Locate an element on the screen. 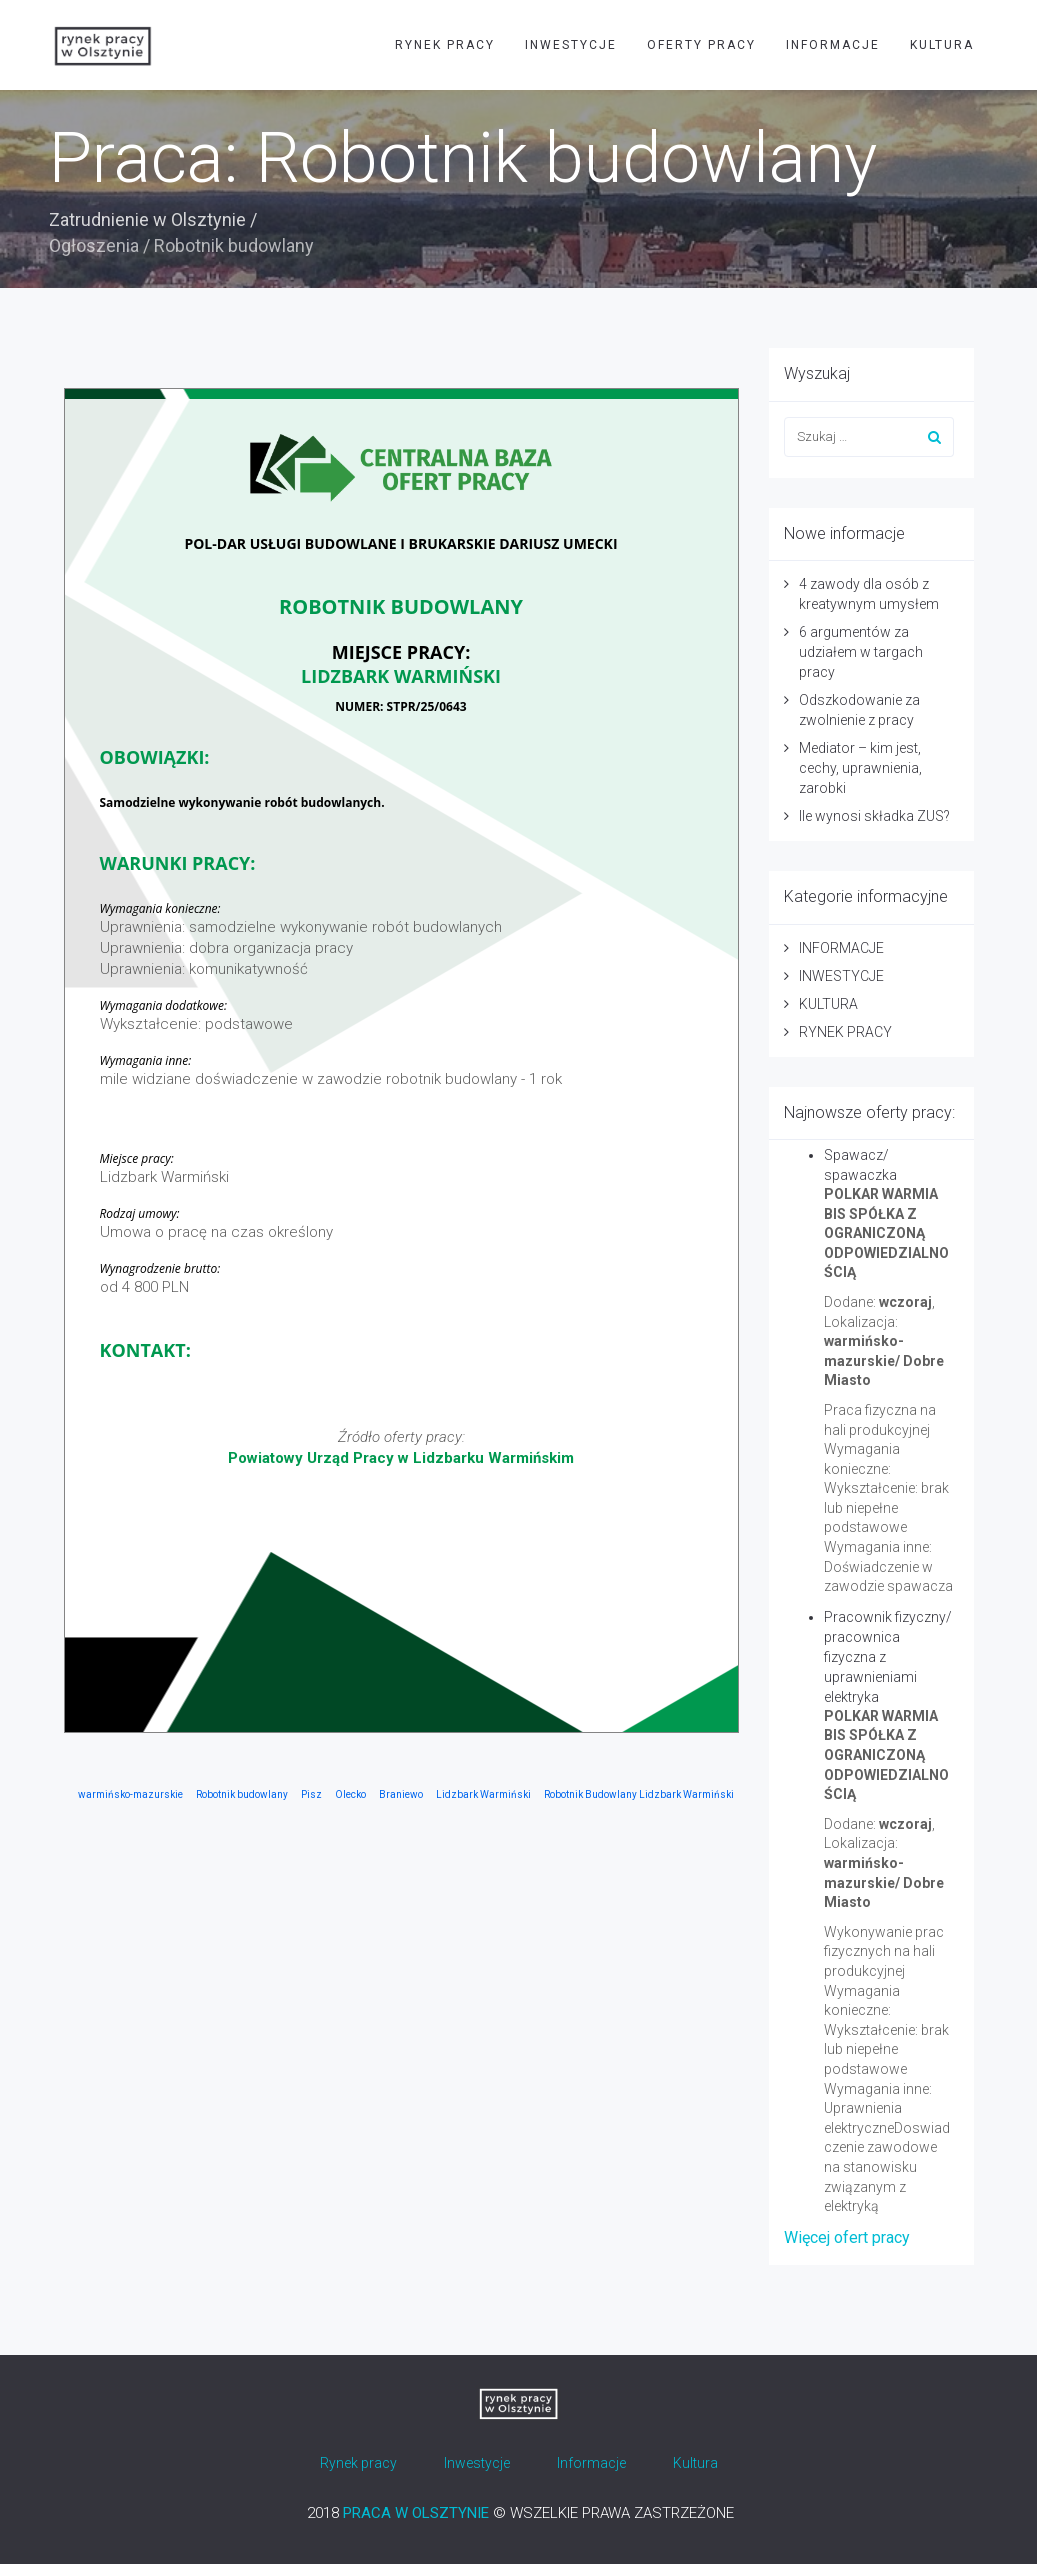  INFORMACJE is located at coordinates (833, 45).